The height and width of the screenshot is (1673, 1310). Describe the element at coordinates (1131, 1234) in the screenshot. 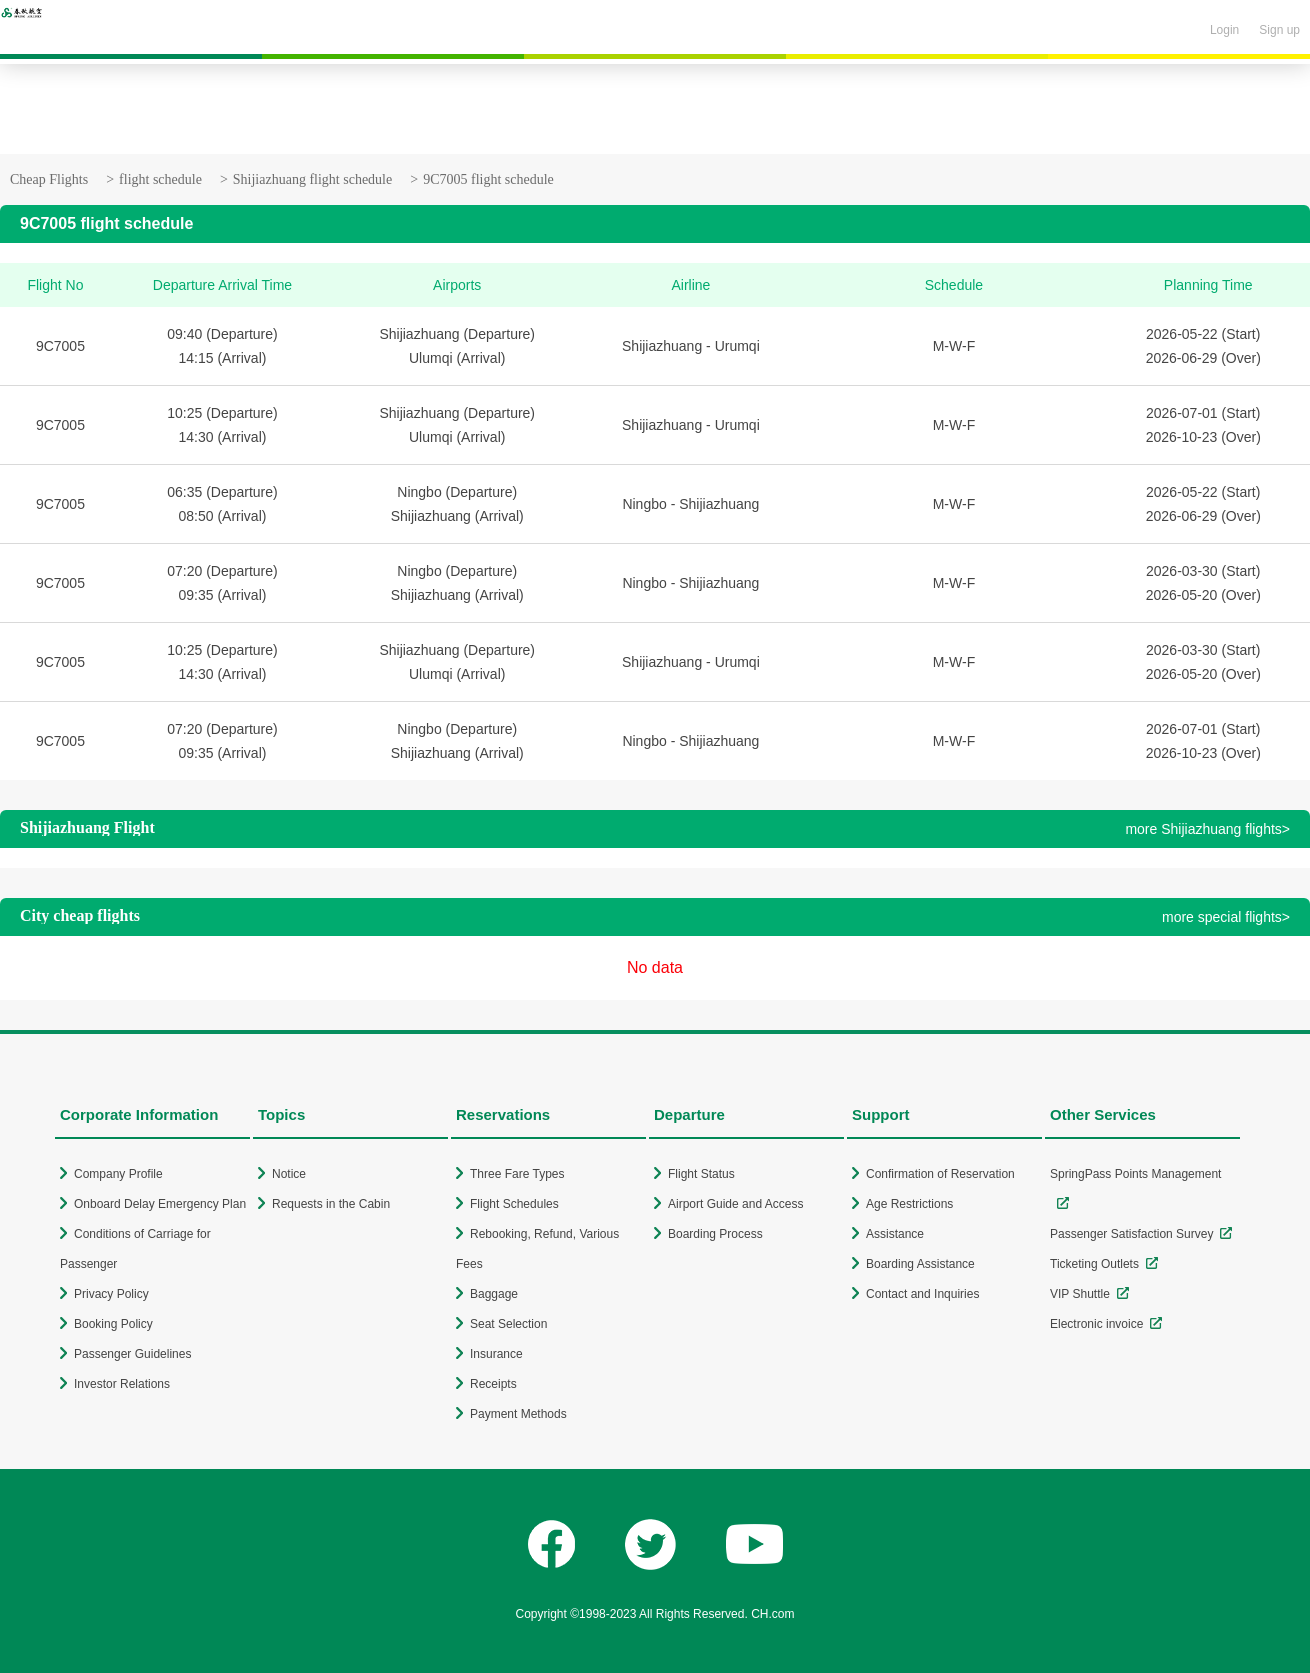

I see `Passenger Satisfaction Survey` at that location.